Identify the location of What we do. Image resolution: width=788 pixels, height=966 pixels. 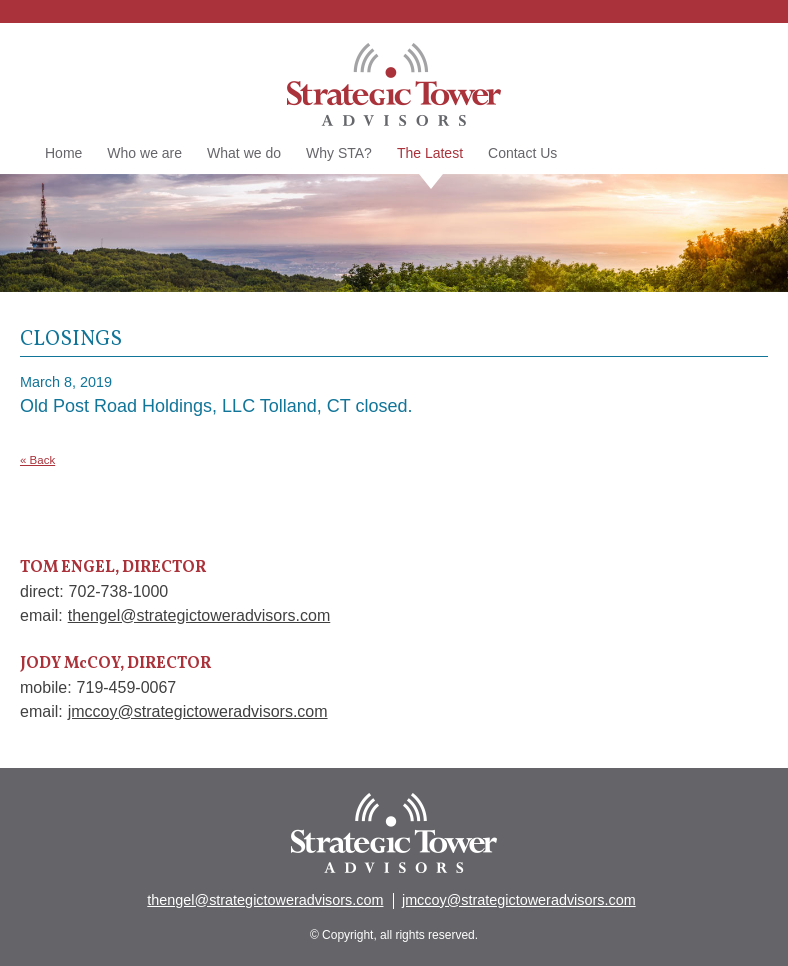
(244, 153).